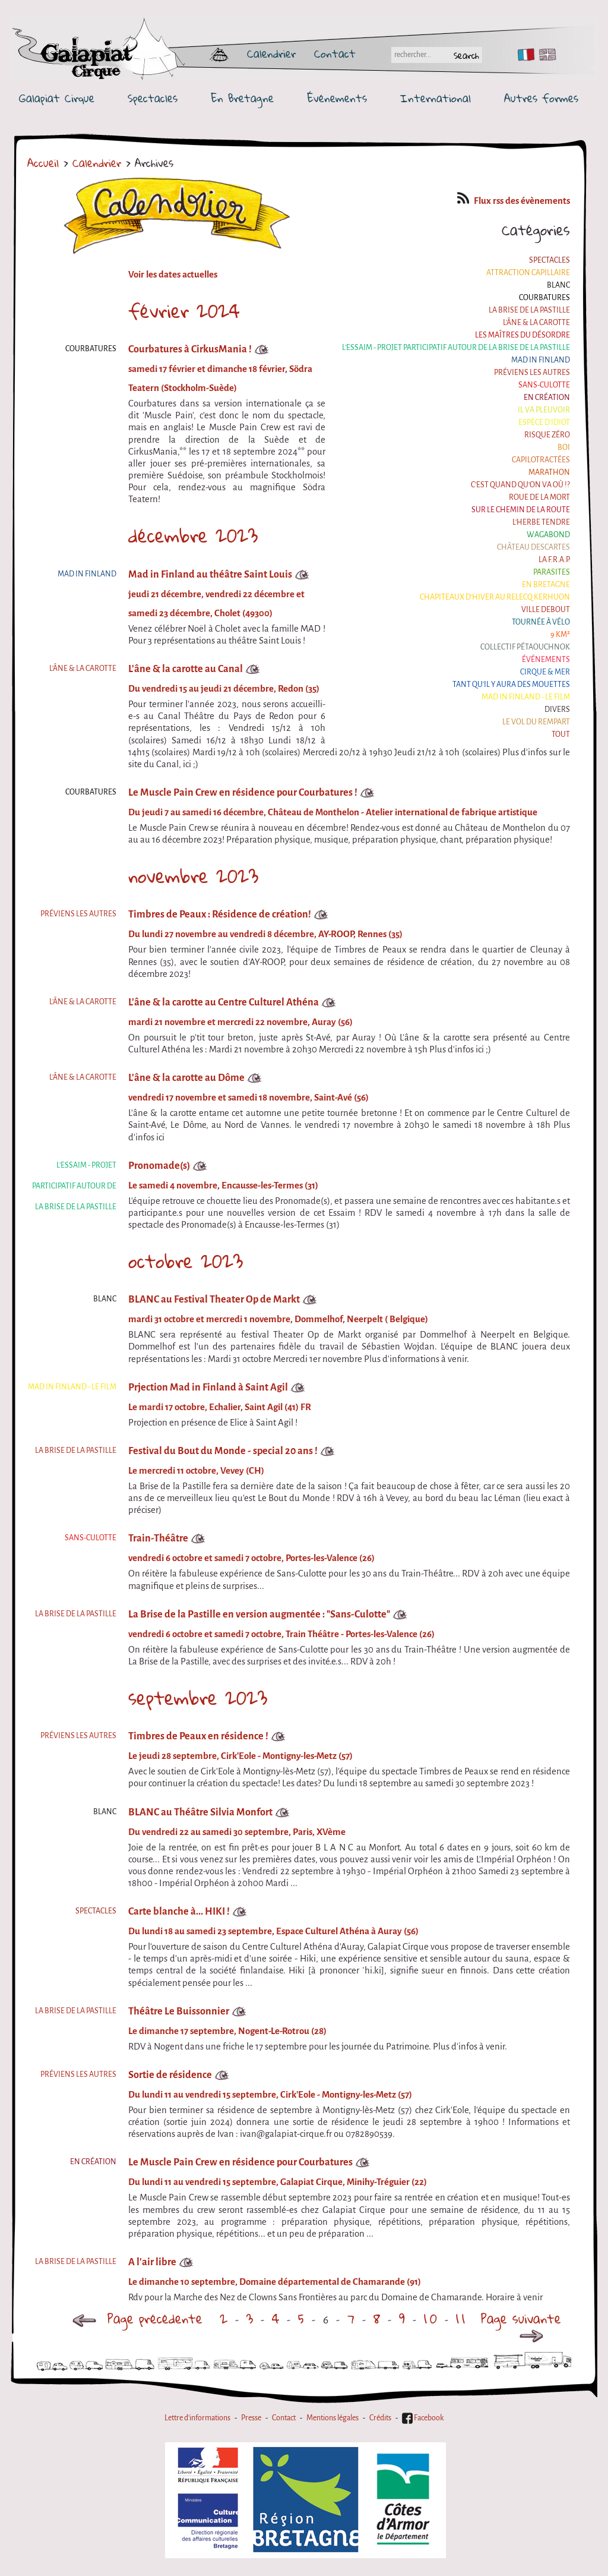  What do you see at coordinates (197, 2418) in the screenshot?
I see `Lettre d'informations` at bounding box center [197, 2418].